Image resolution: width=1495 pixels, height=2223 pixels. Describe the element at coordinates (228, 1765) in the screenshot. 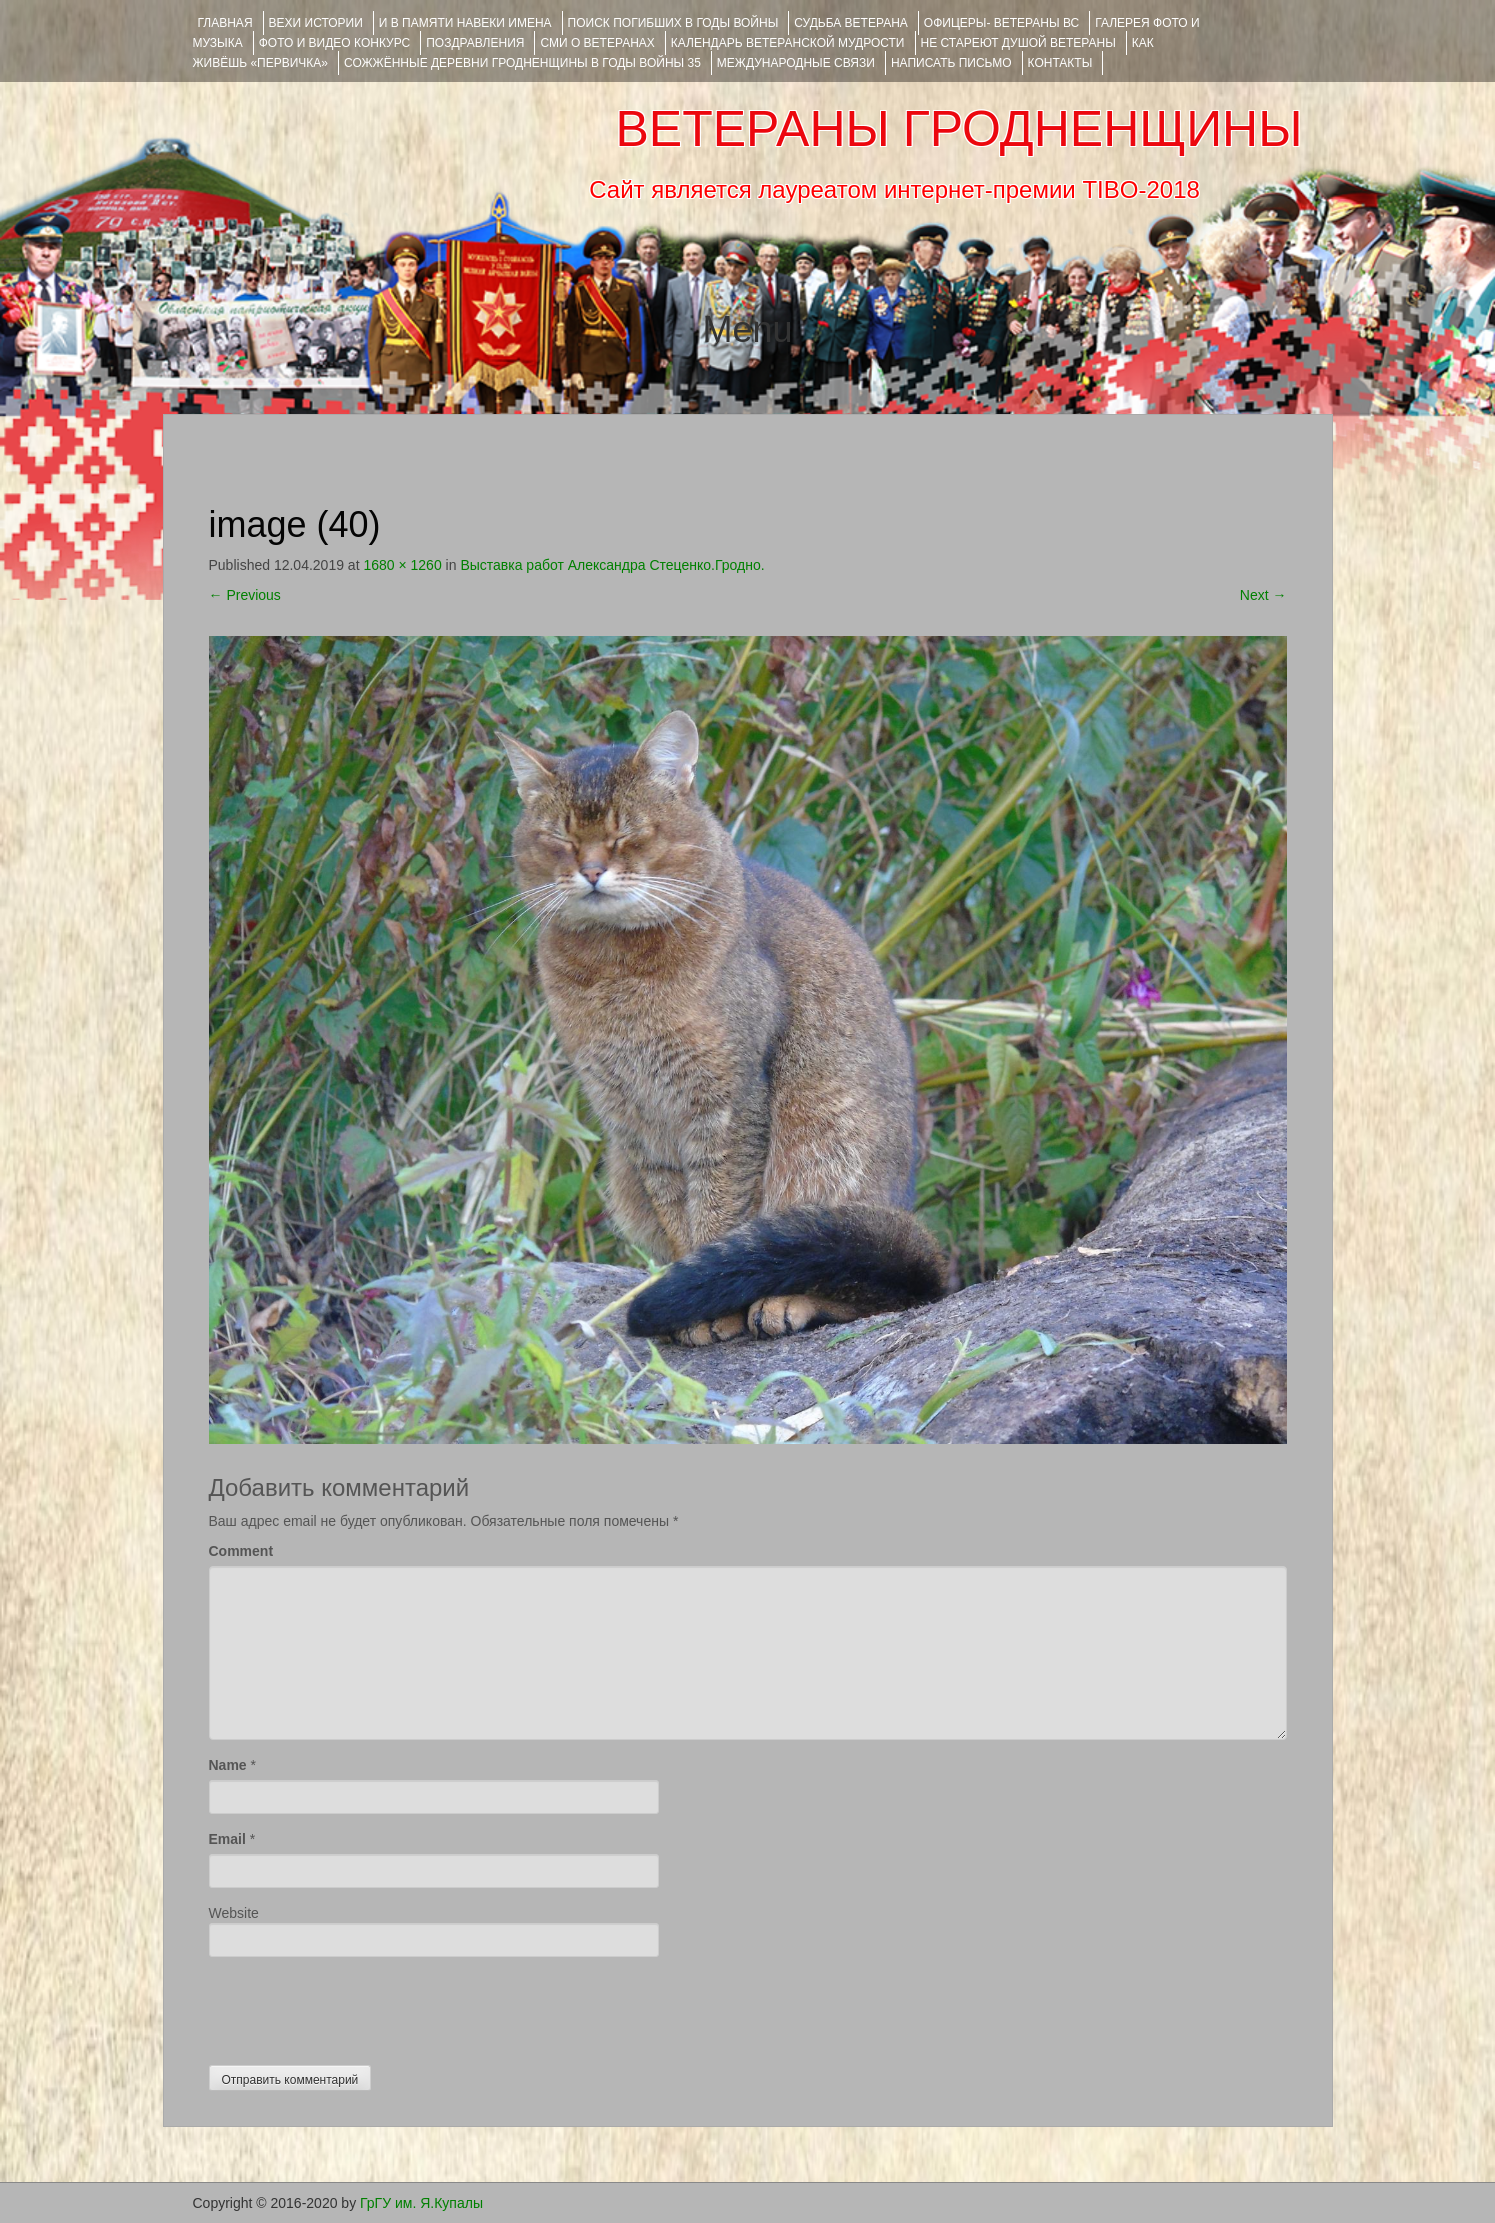

I see `Name` at that location.